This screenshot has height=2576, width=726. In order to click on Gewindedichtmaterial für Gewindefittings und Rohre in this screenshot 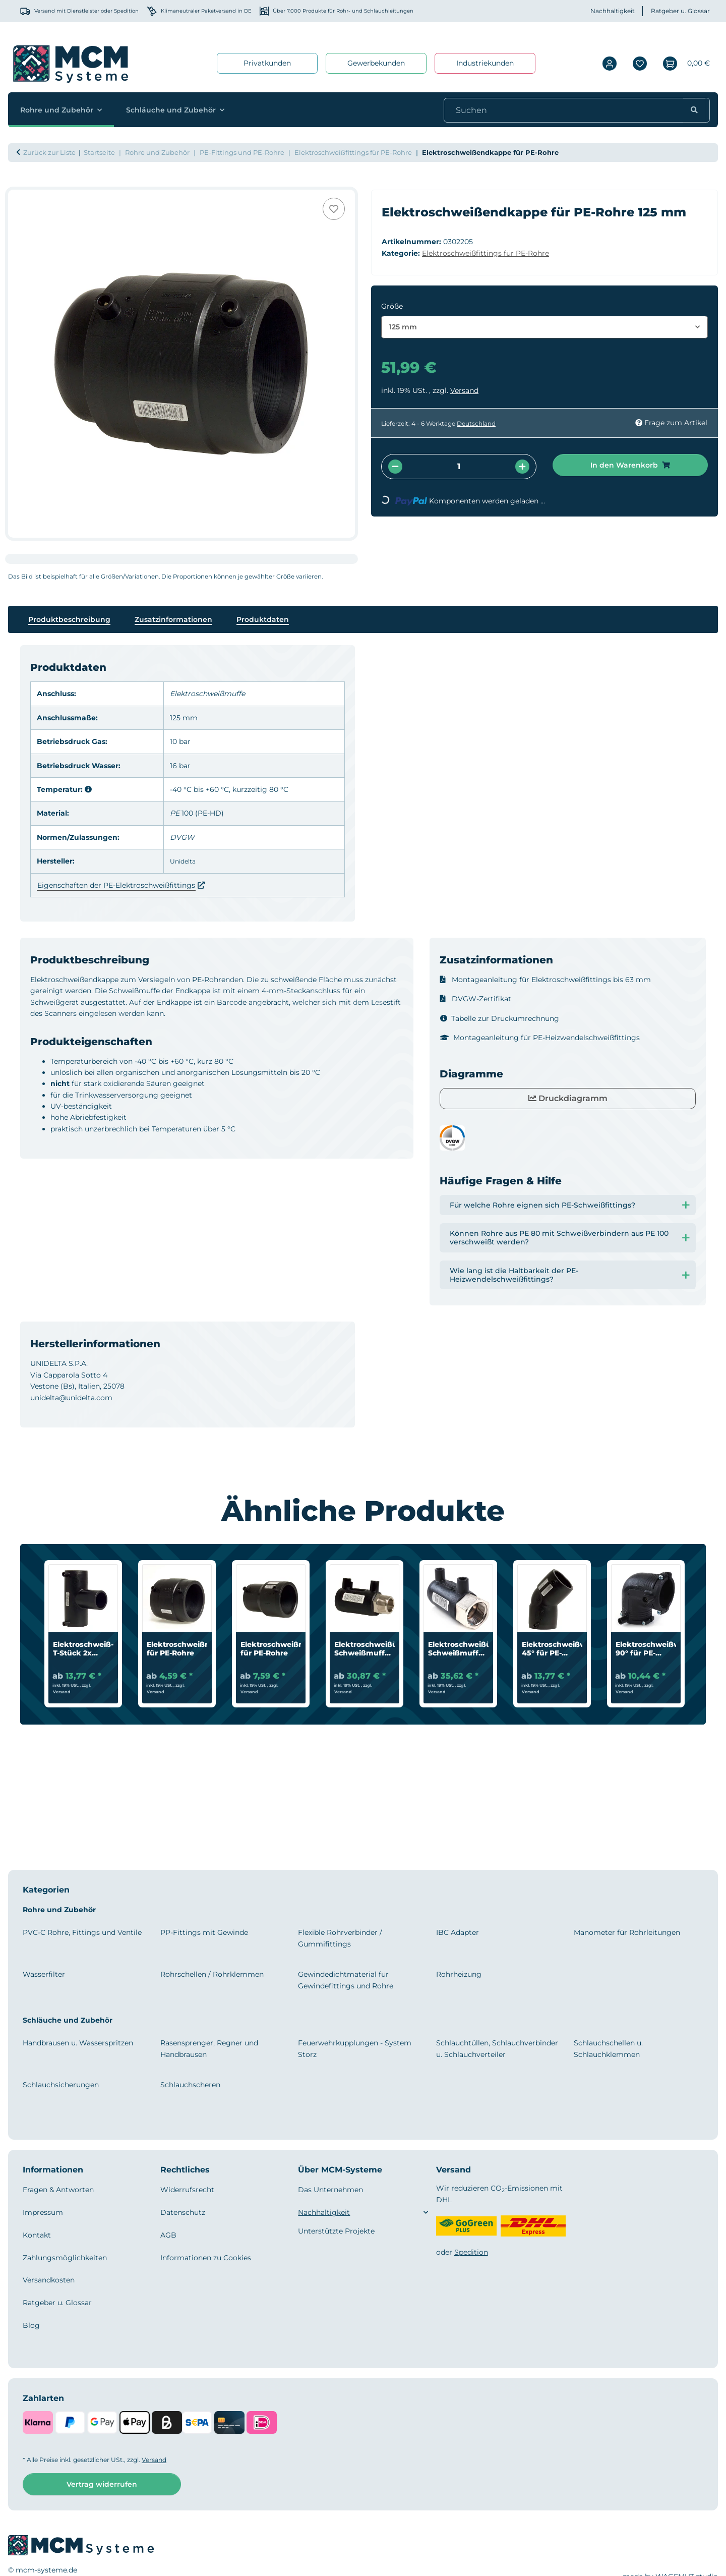, I will do `click(345, 1980)`.